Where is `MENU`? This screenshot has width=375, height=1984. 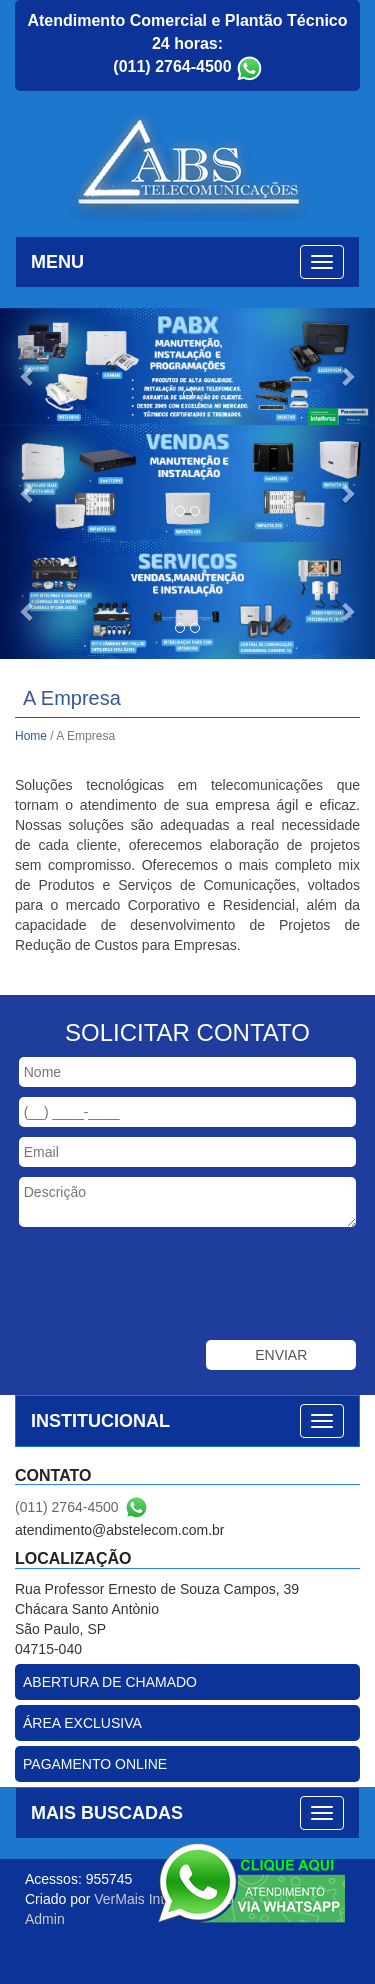
MENU is located at coordinates (57, 262).